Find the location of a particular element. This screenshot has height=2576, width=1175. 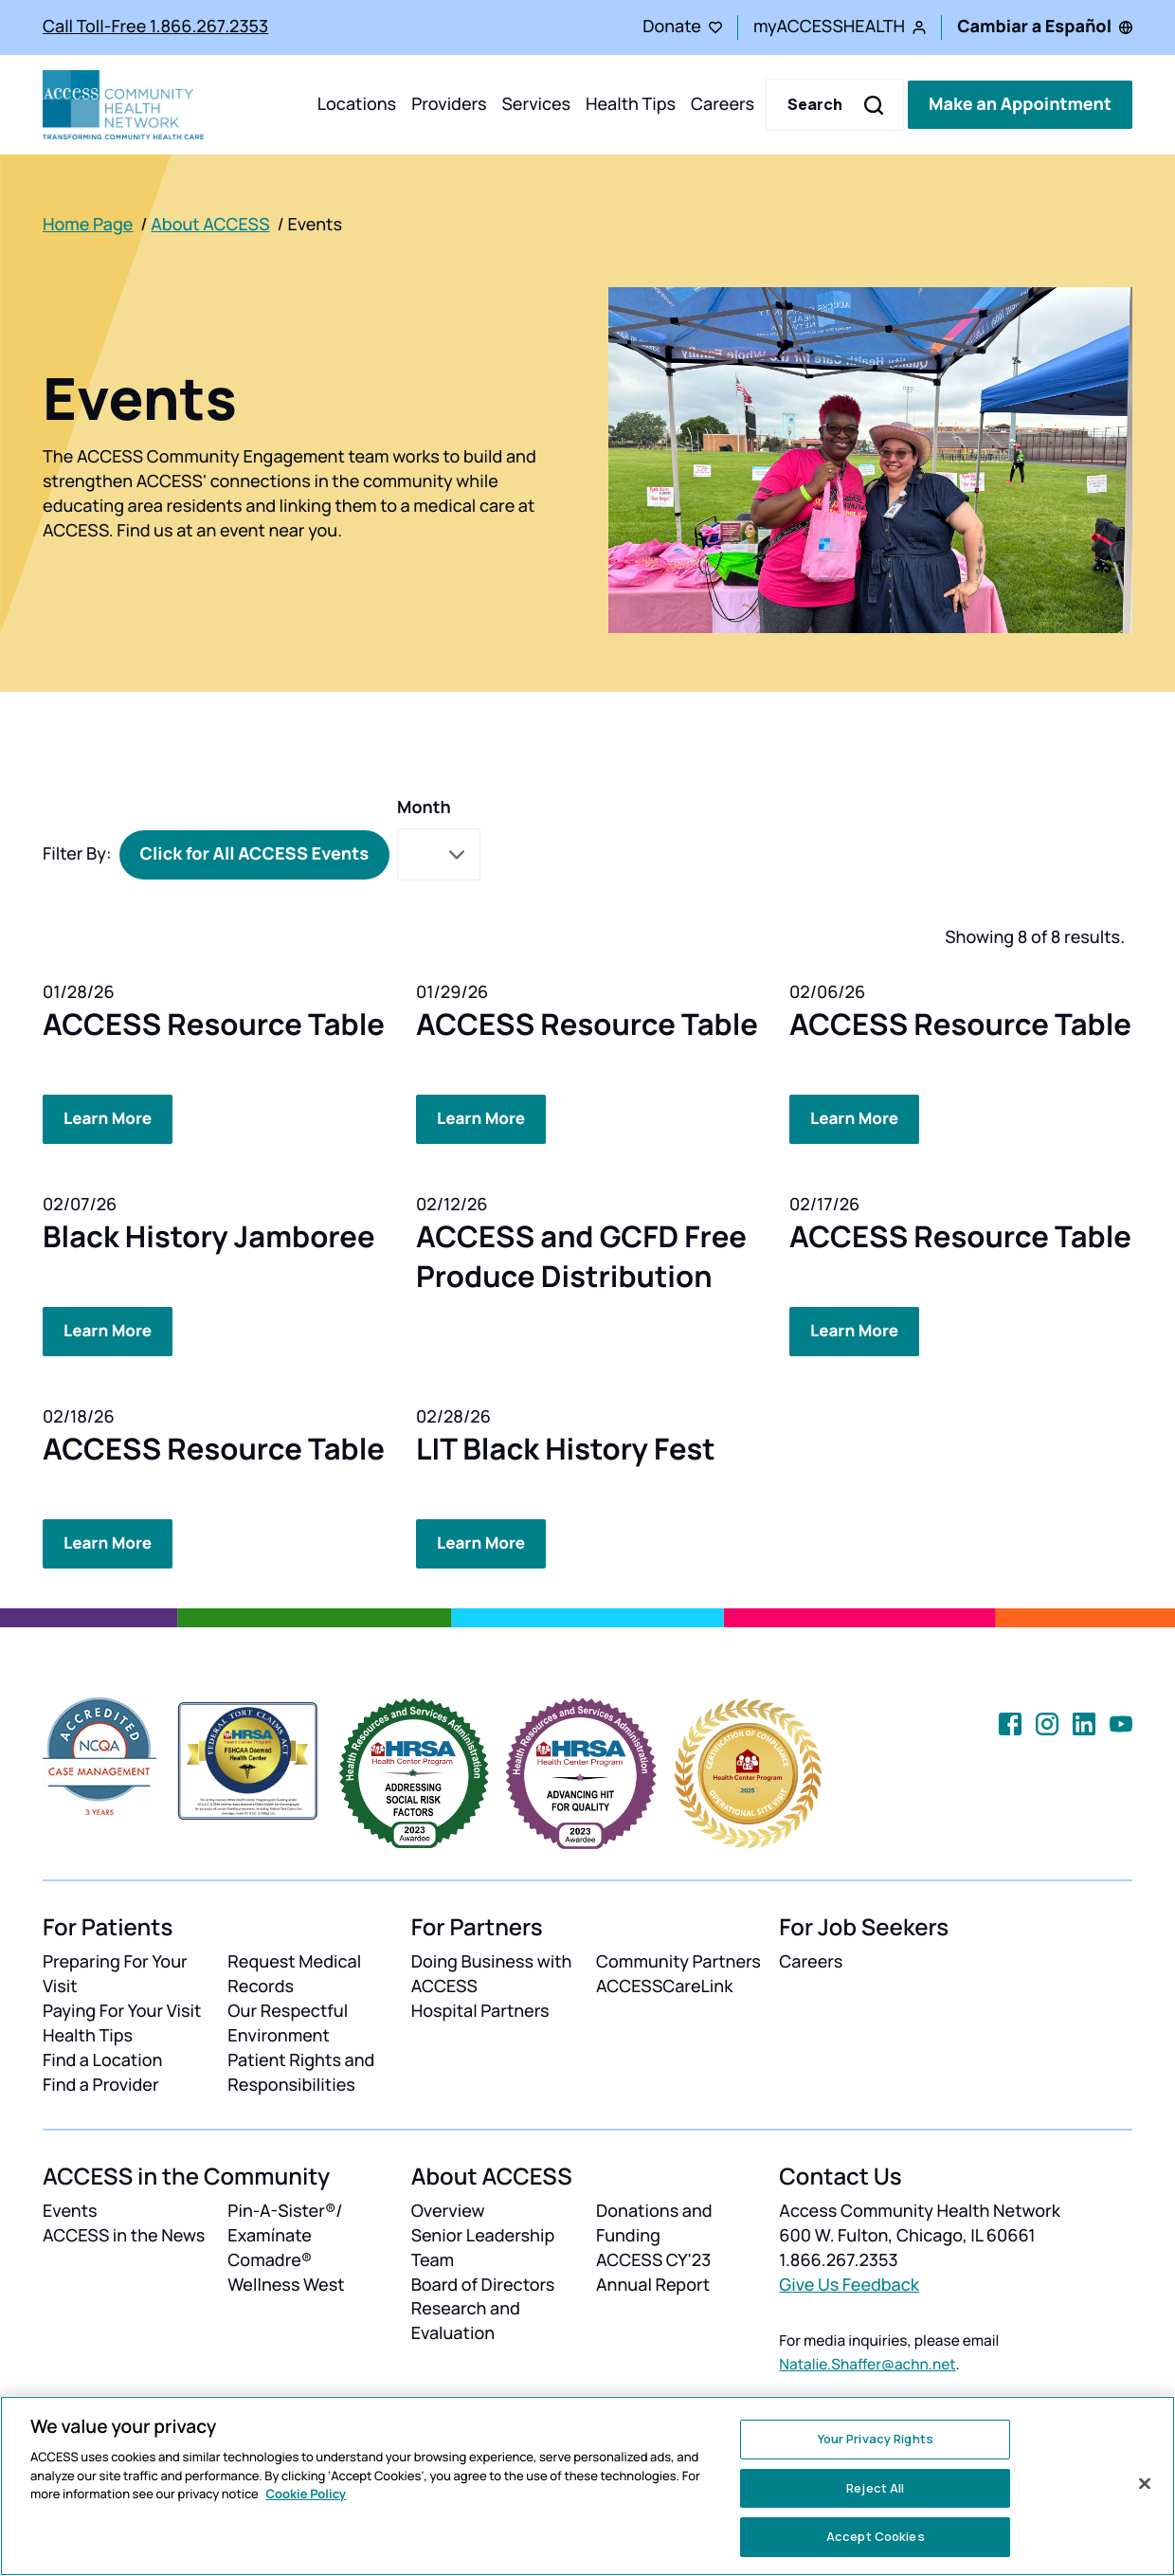

Learn More is located at coordinates (109, 1118).